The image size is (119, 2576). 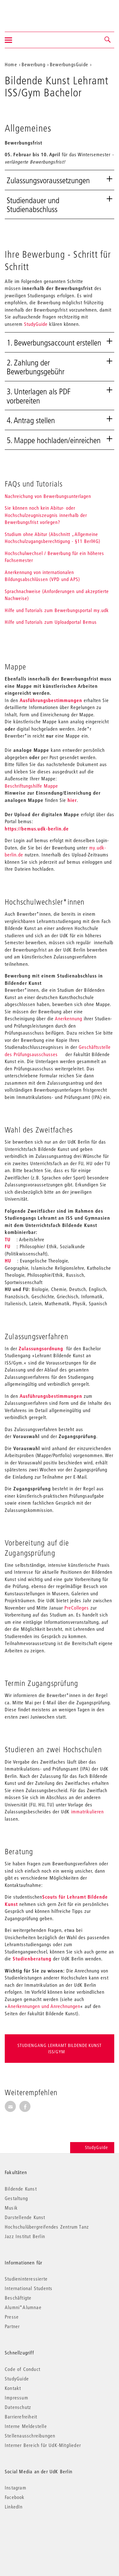 What do you see at coordinates (13, 2388) in the screenshot?
I see `Kontakt` at bounding box center [13, 2388].